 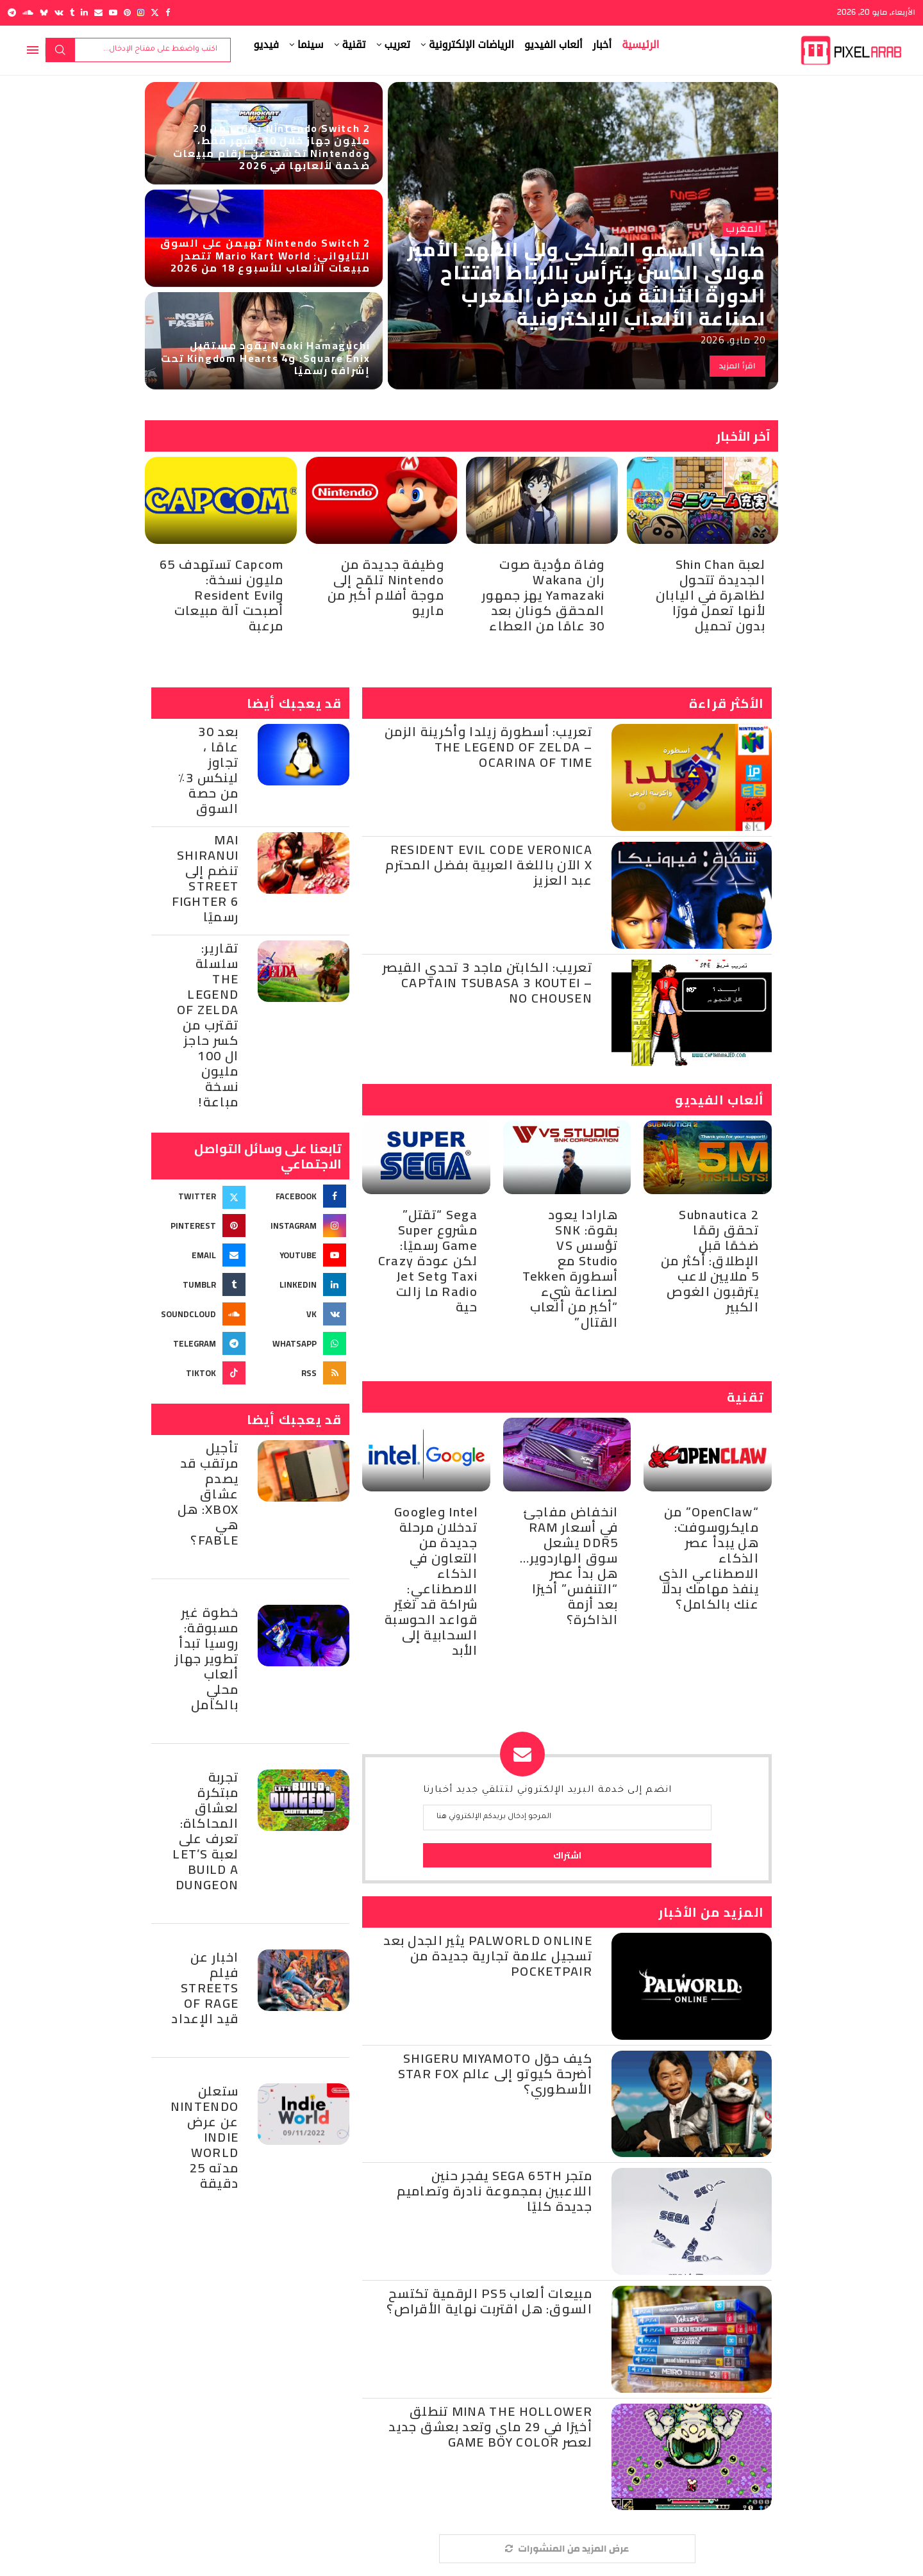 What do you see at coordinates (710, 594) in the screenshot?
I see `لعبة Shin Chan الجديدة تتحول لظاهرة في اليابان لأنها تعمل فورًا بدون تحميل` at bounding box center [710, 594].